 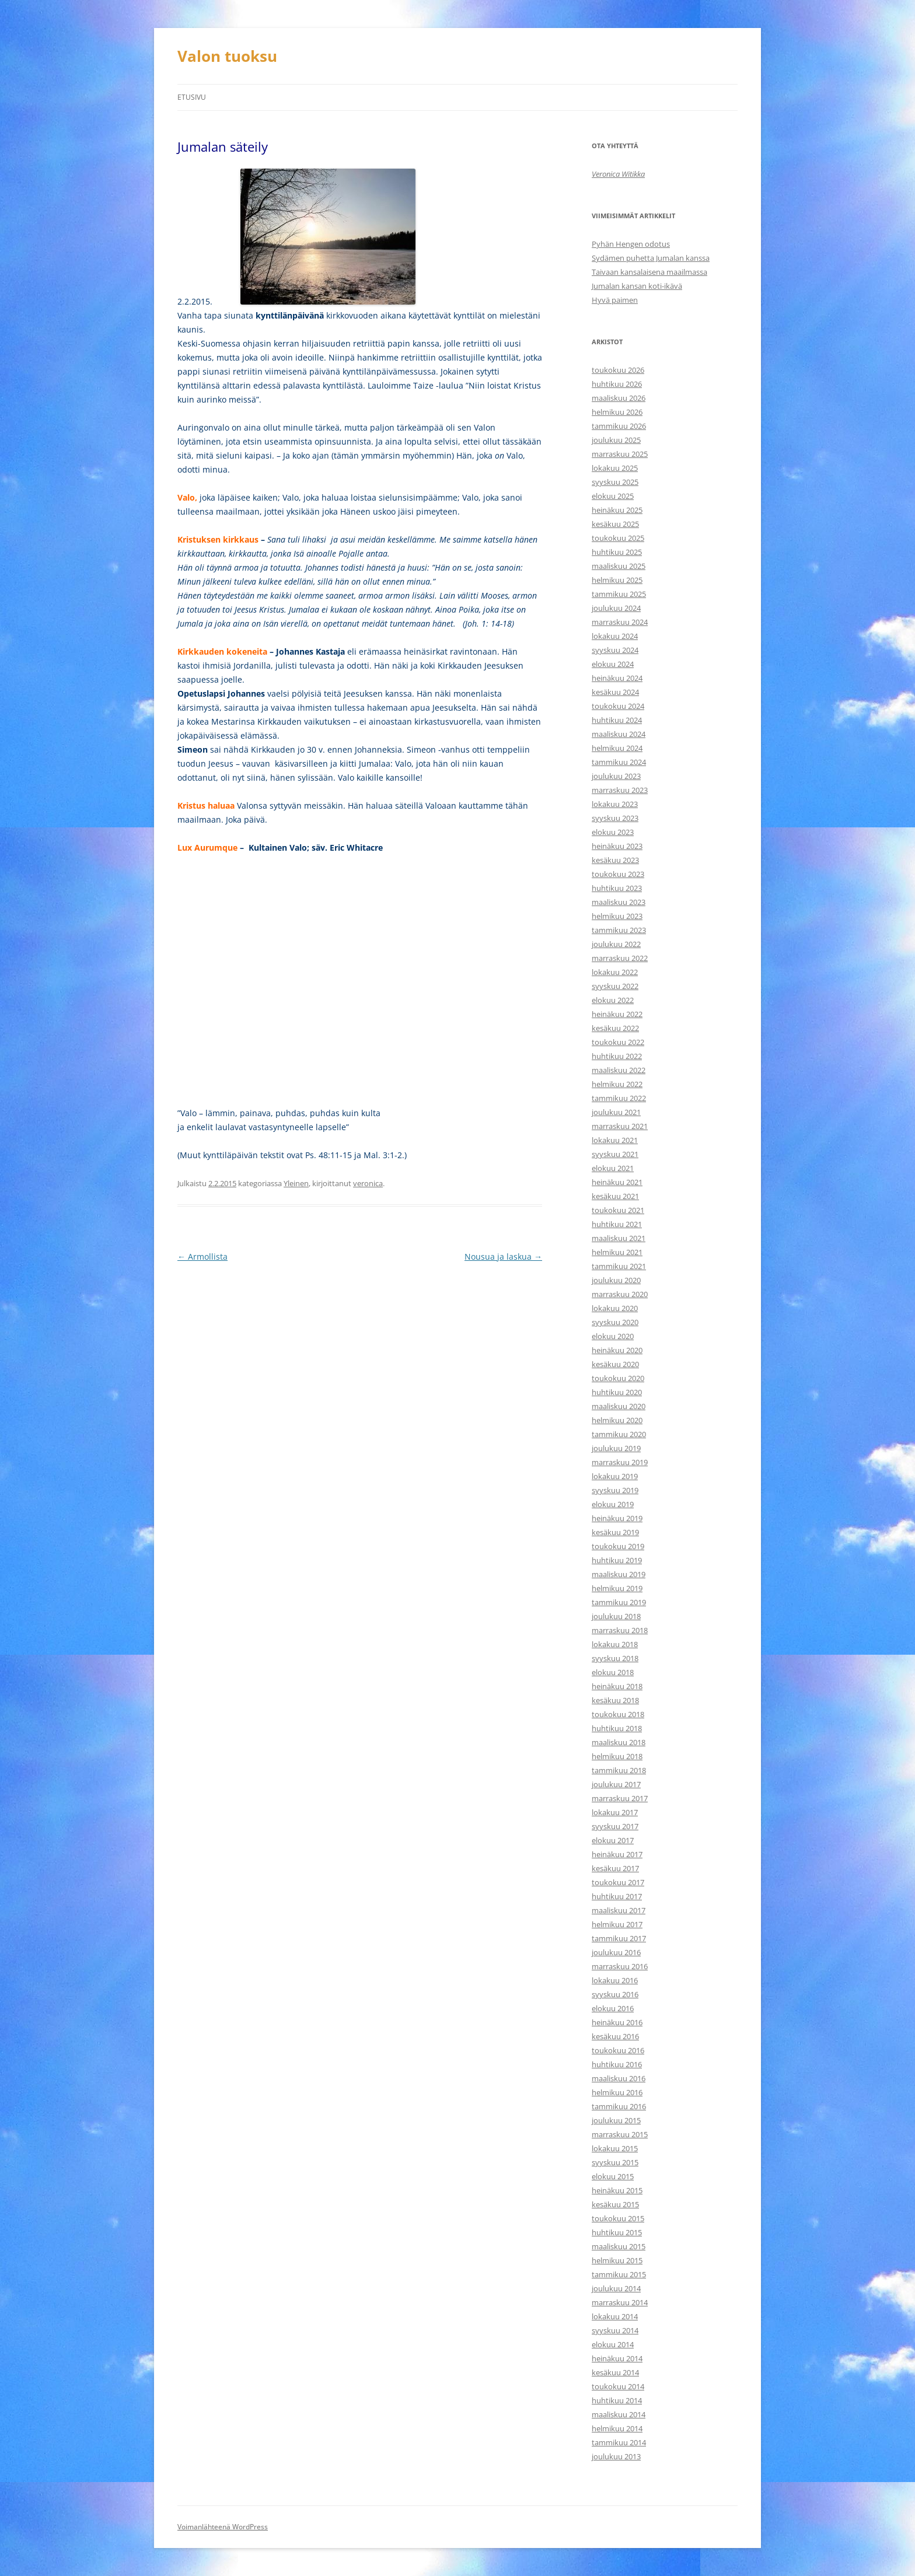 I want to click on Etusivu, so click(x=191, y=97).